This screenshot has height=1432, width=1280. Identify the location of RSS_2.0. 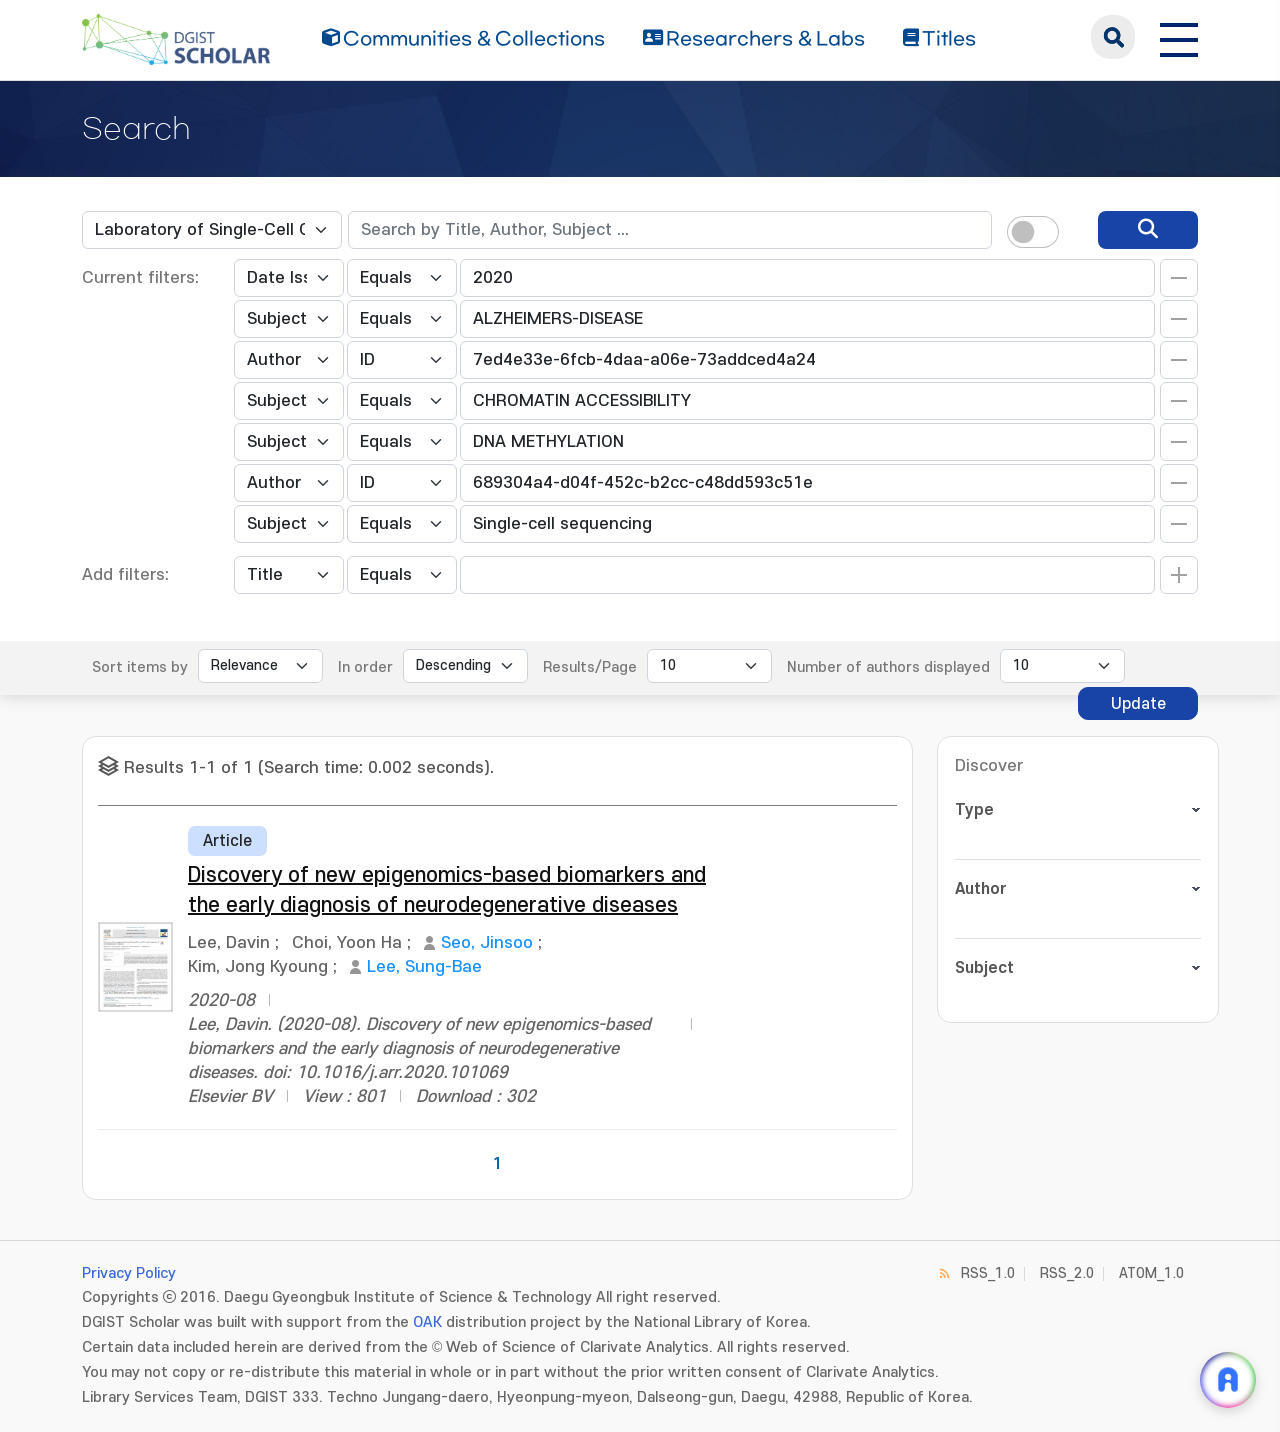
(1067, 1273).